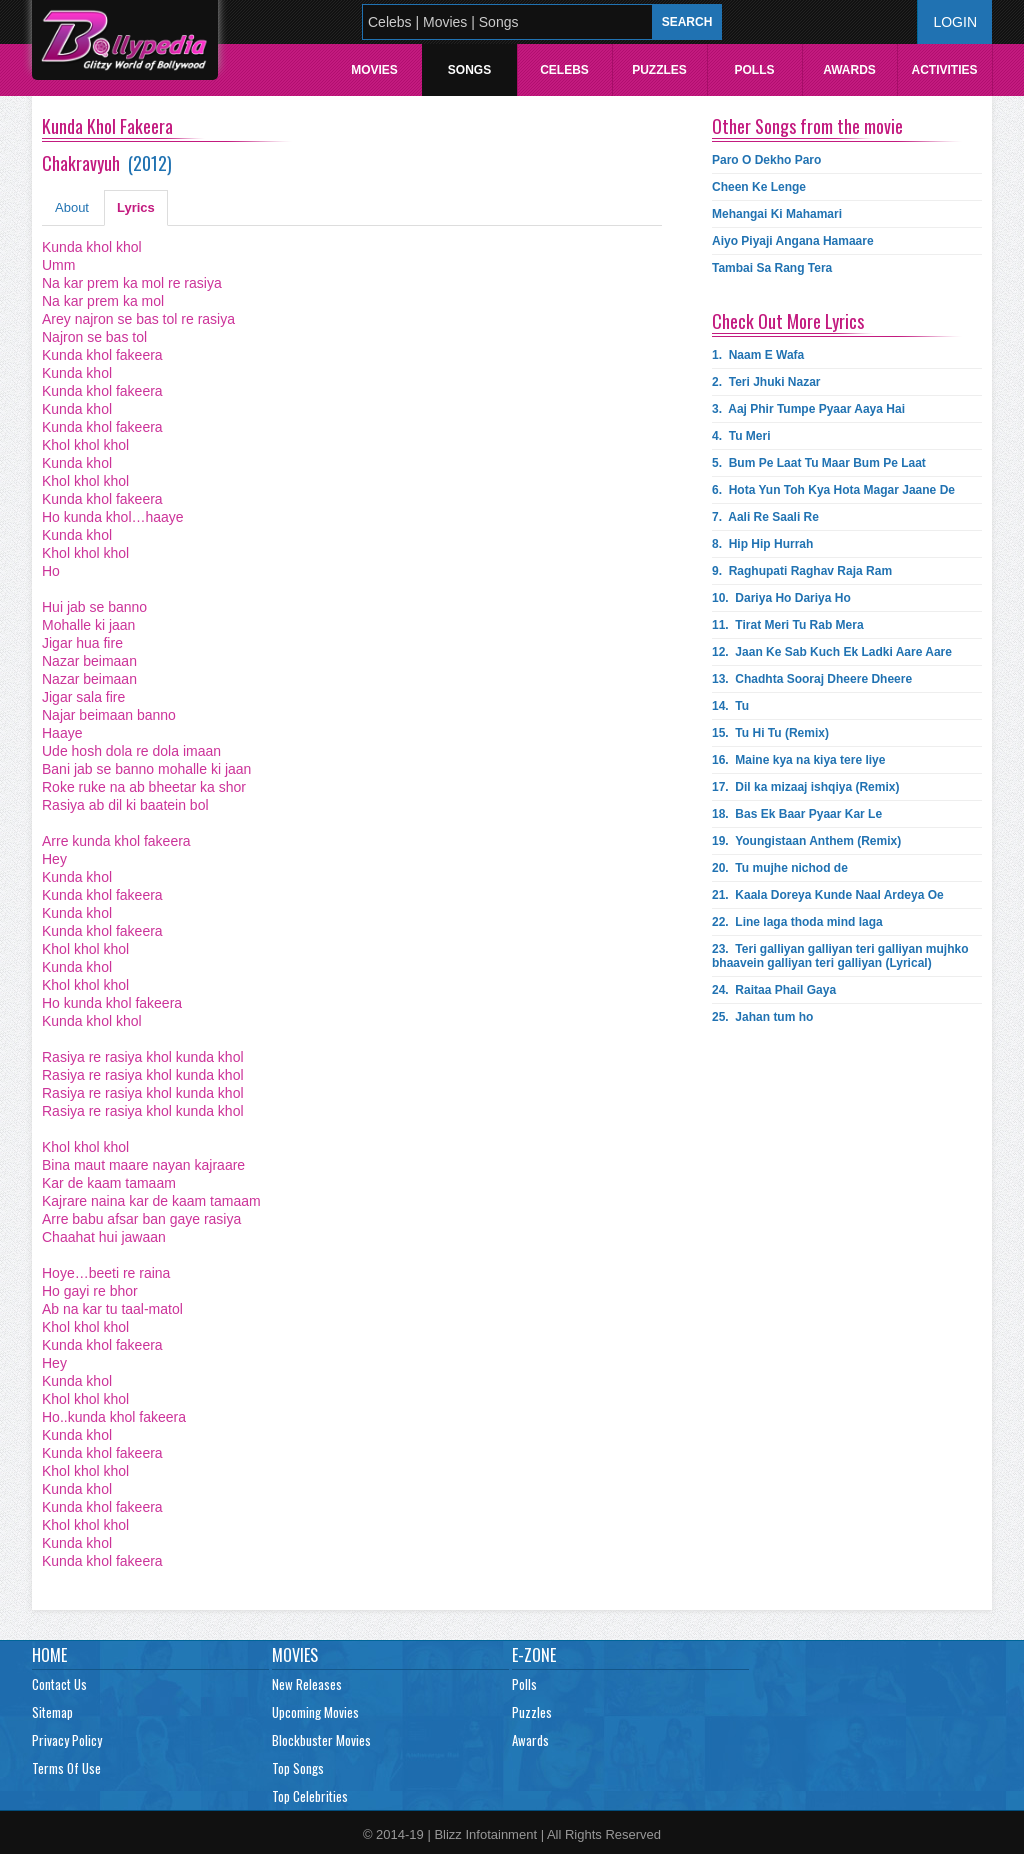 The image size is (1024, 1854). I want to click on Top Songs, so click(298, 1768).